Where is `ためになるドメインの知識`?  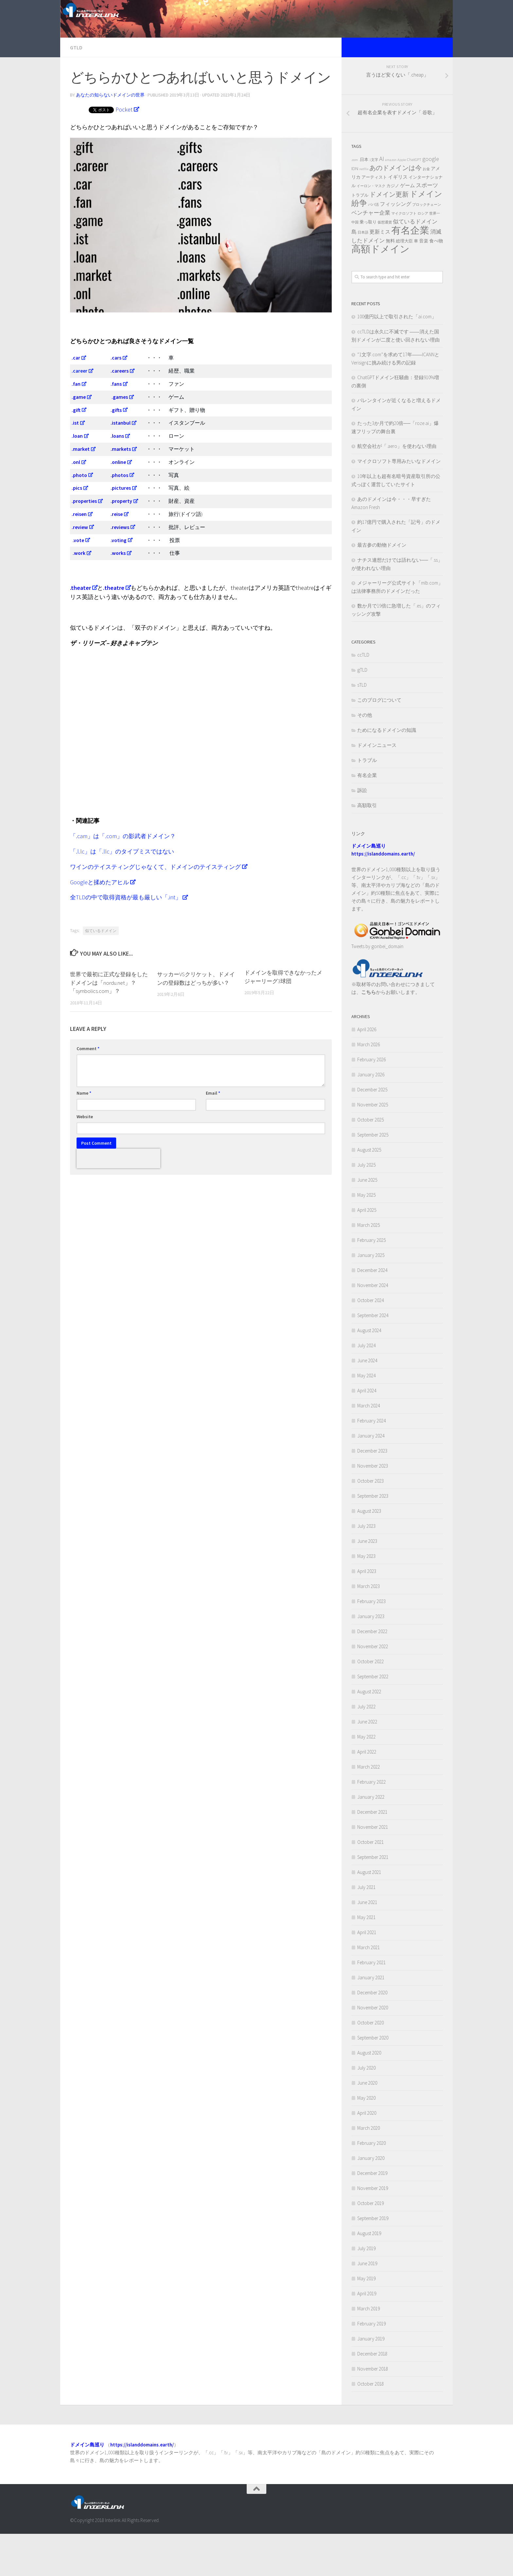
ためになるドメインの知識 is located at coordinates (386, 772).